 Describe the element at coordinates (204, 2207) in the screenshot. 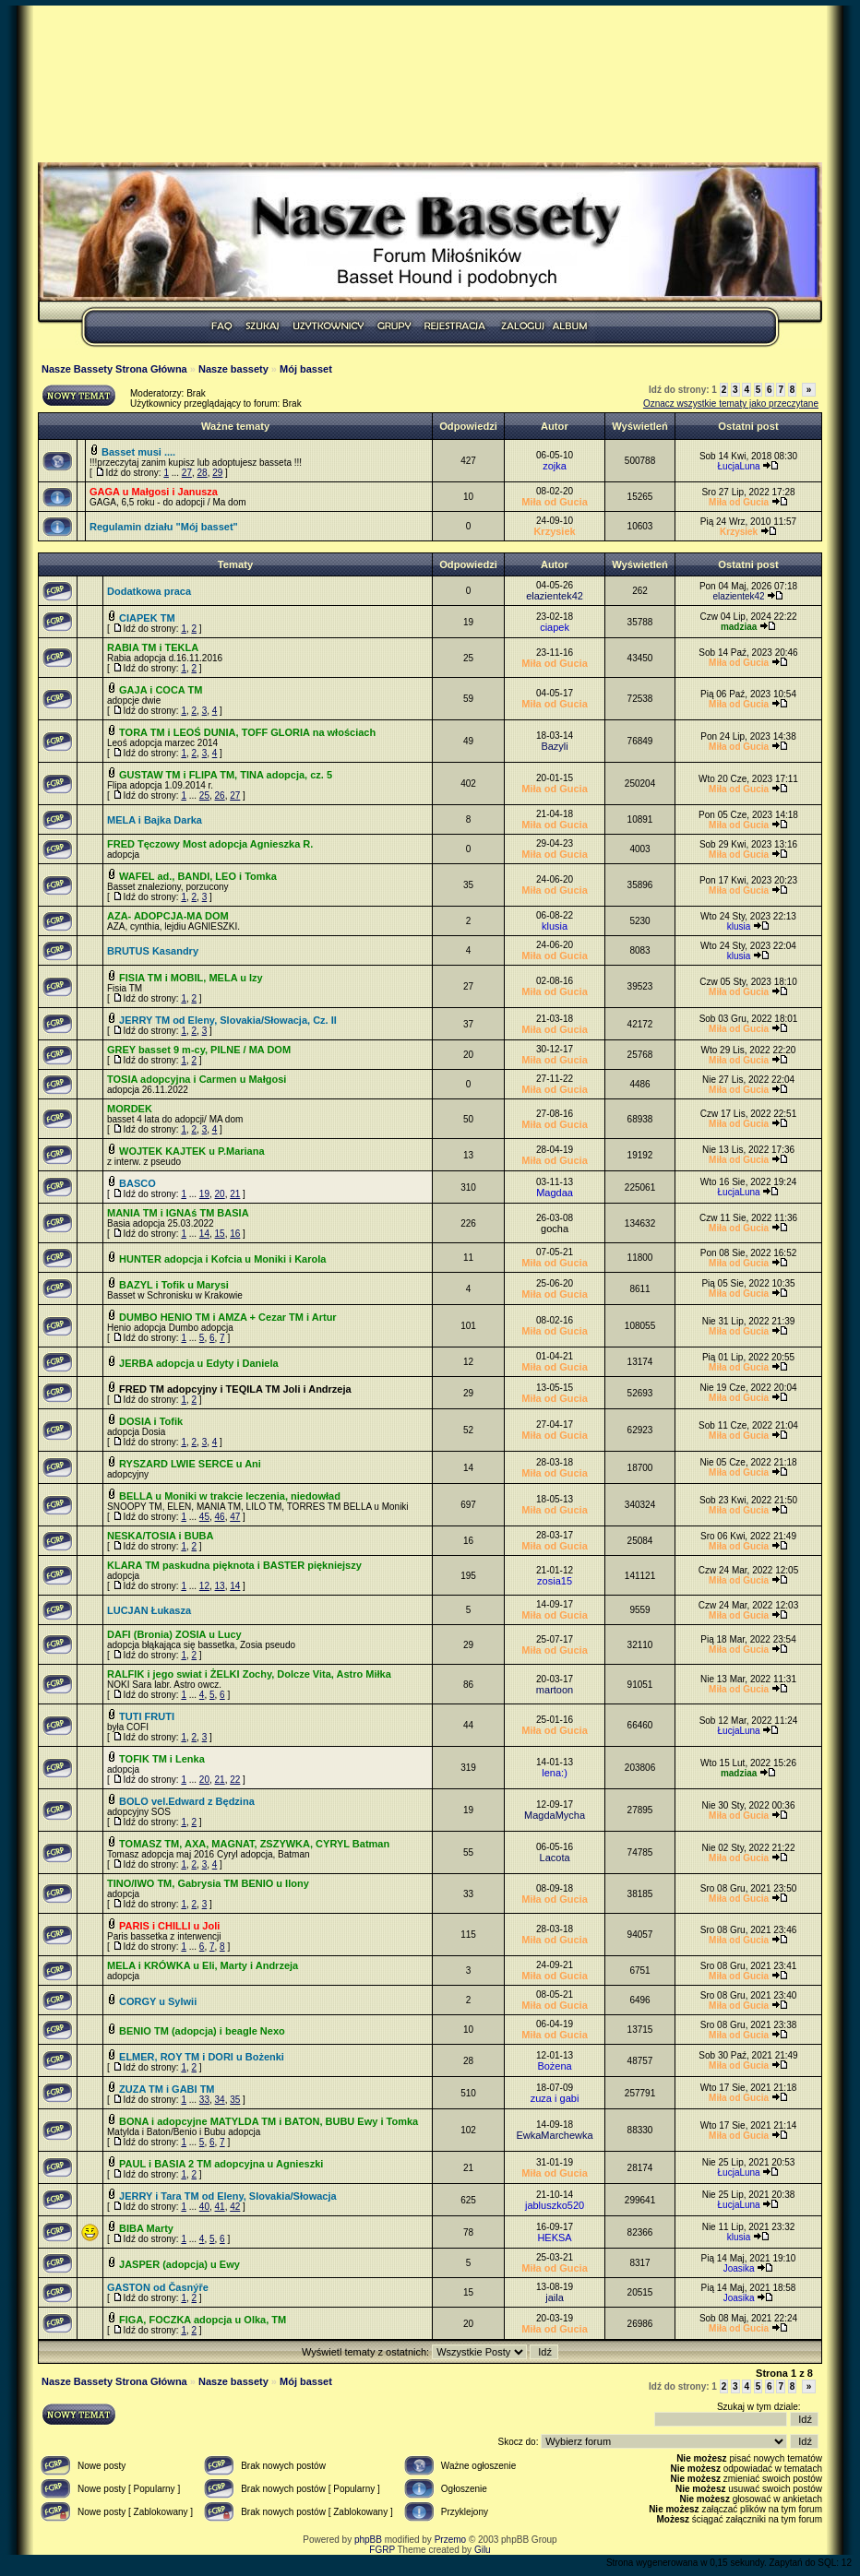

I see `40` at that location.